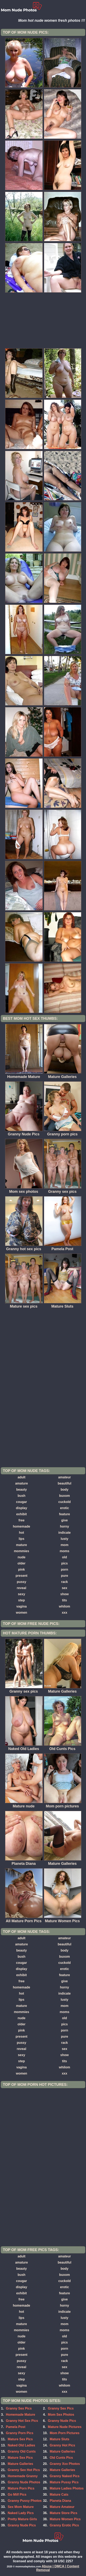 Image resolution: width=86 pixels, height=2576 pixels. What do you see at coordinates (21, 1495) in the screenshot?
I see `bush` at bounding box center [21, 1495].